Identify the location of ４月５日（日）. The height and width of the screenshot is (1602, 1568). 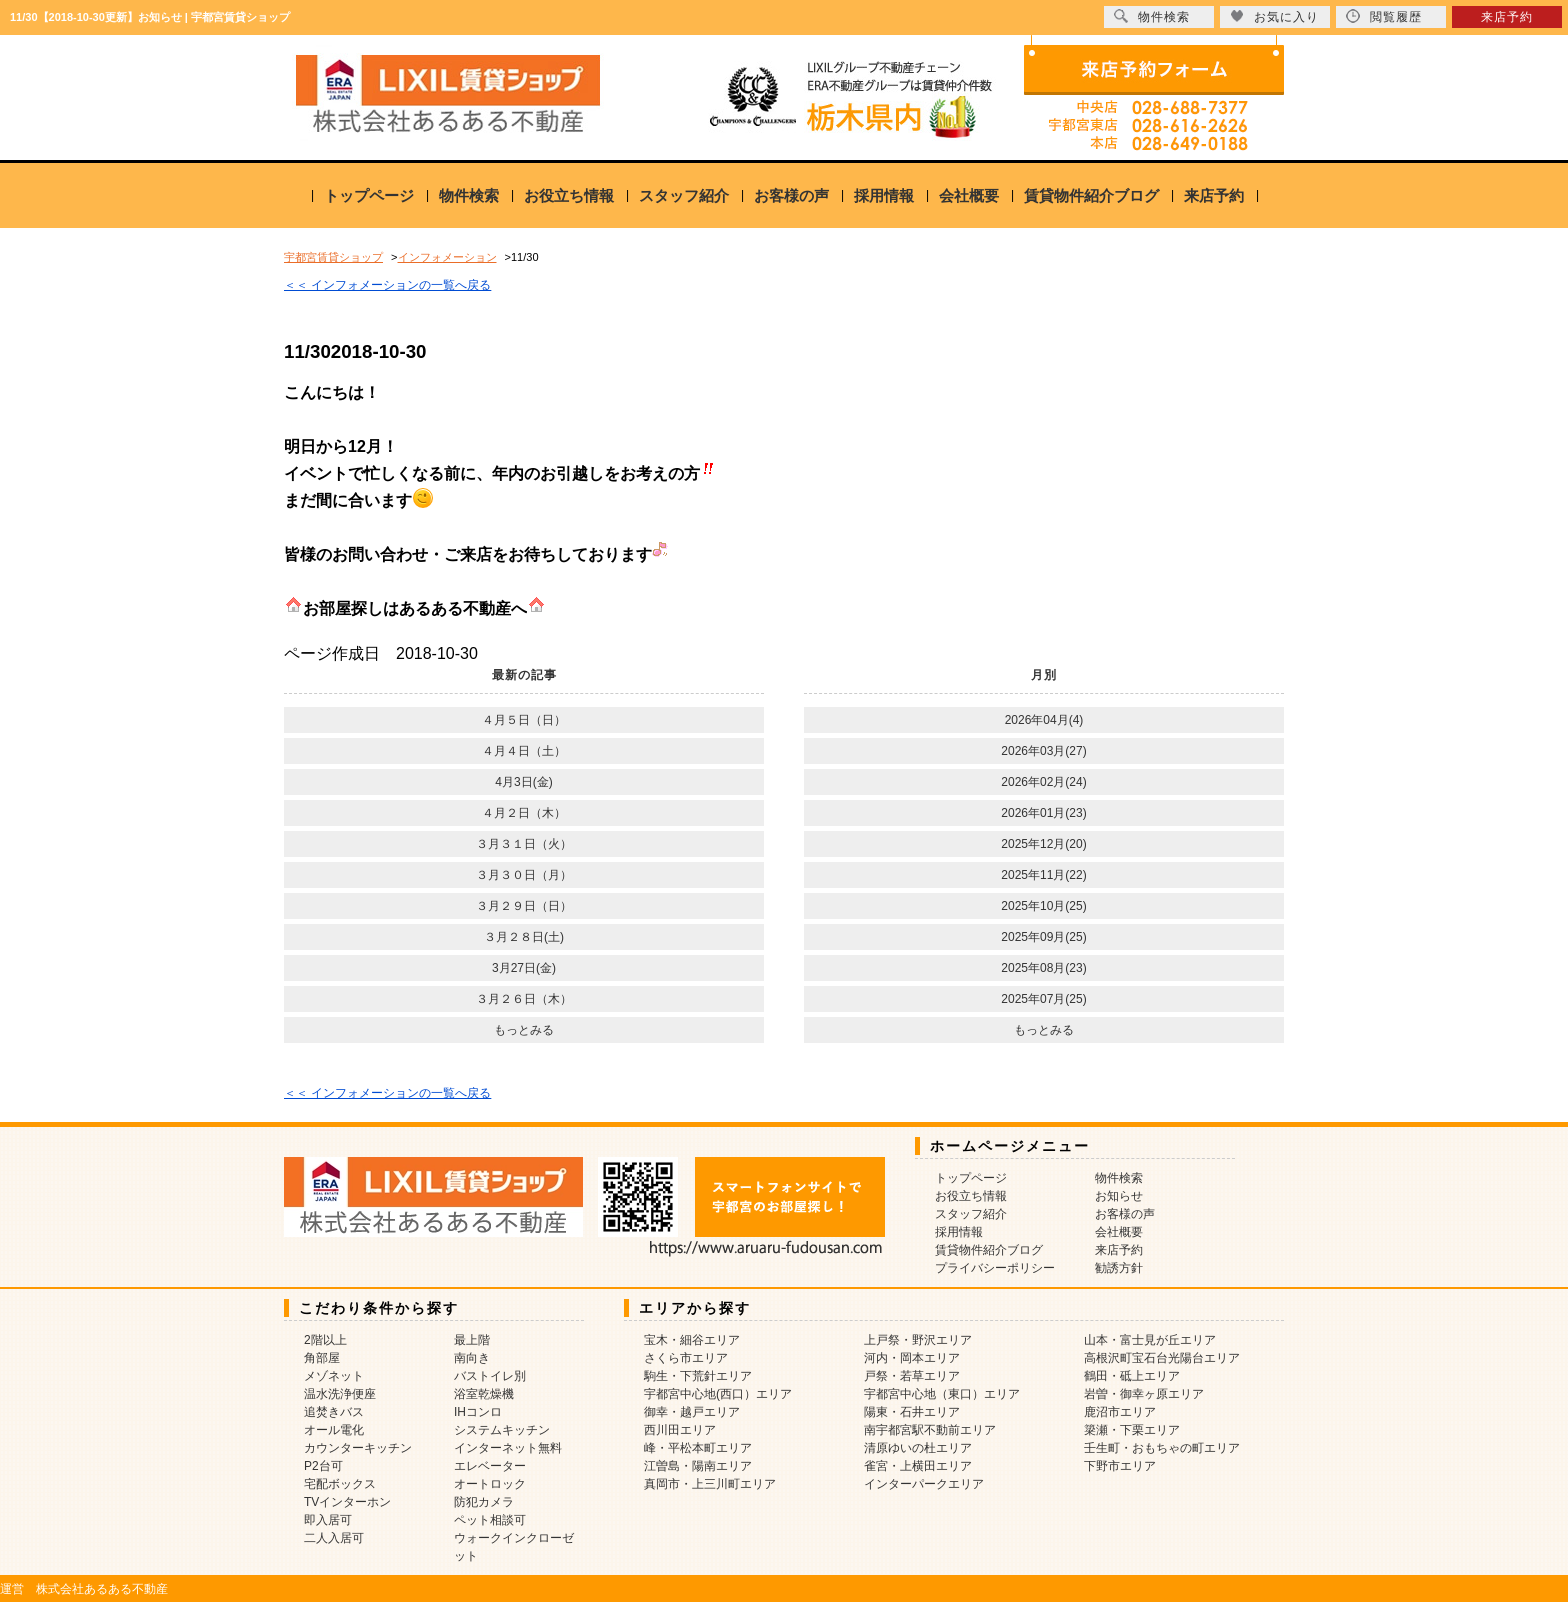
(524, 720).